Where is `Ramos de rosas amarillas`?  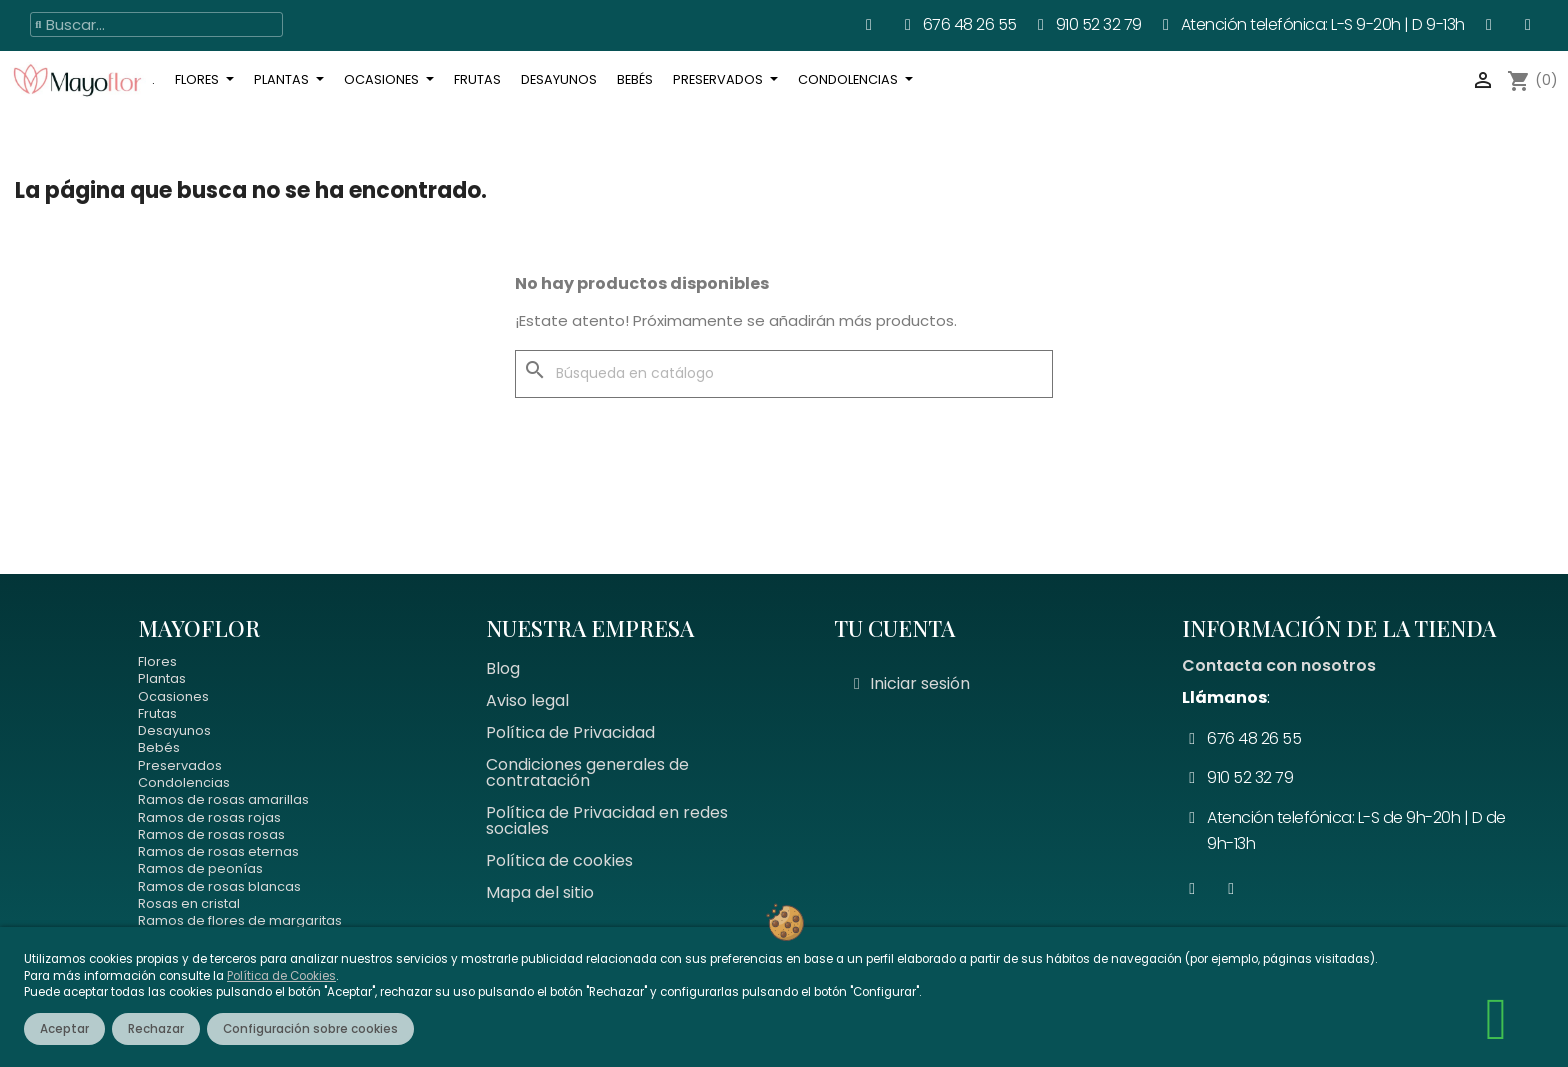
Ramos de rosas amarillas is located at coordinates (223, 799).